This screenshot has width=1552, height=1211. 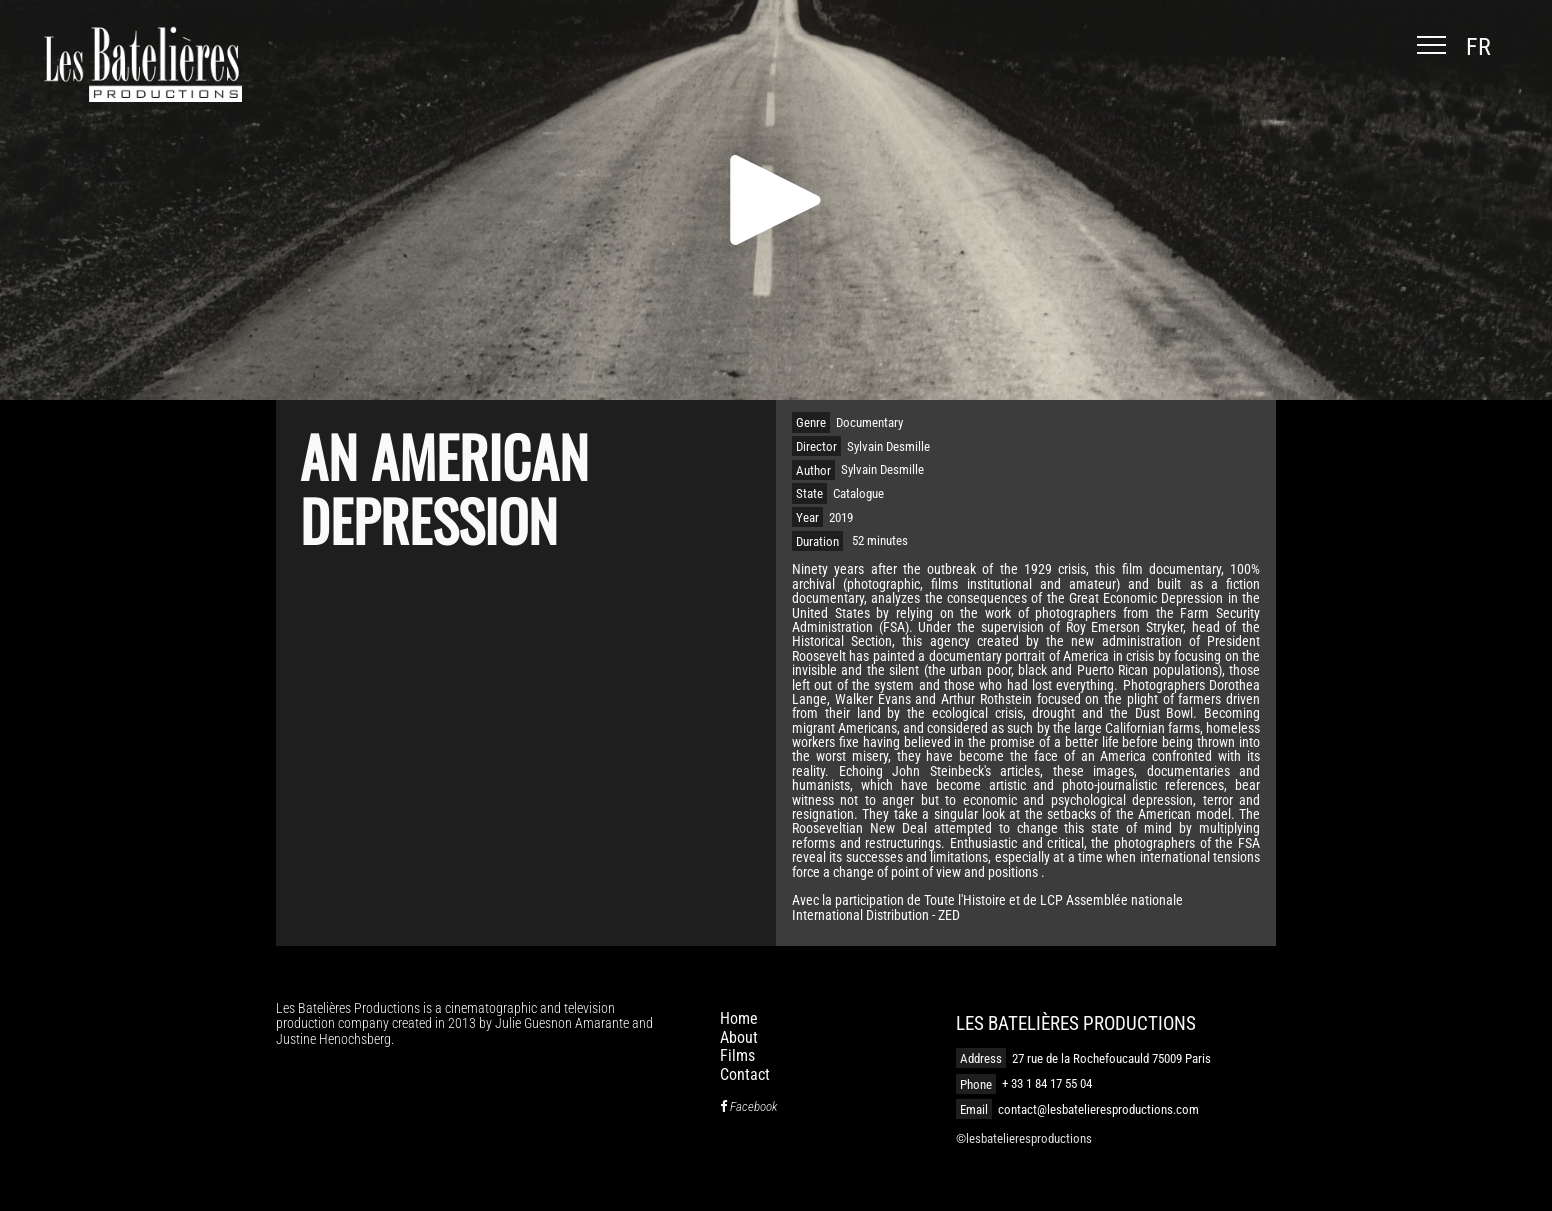 I want to click on fr, so click(x=1478, y=47).